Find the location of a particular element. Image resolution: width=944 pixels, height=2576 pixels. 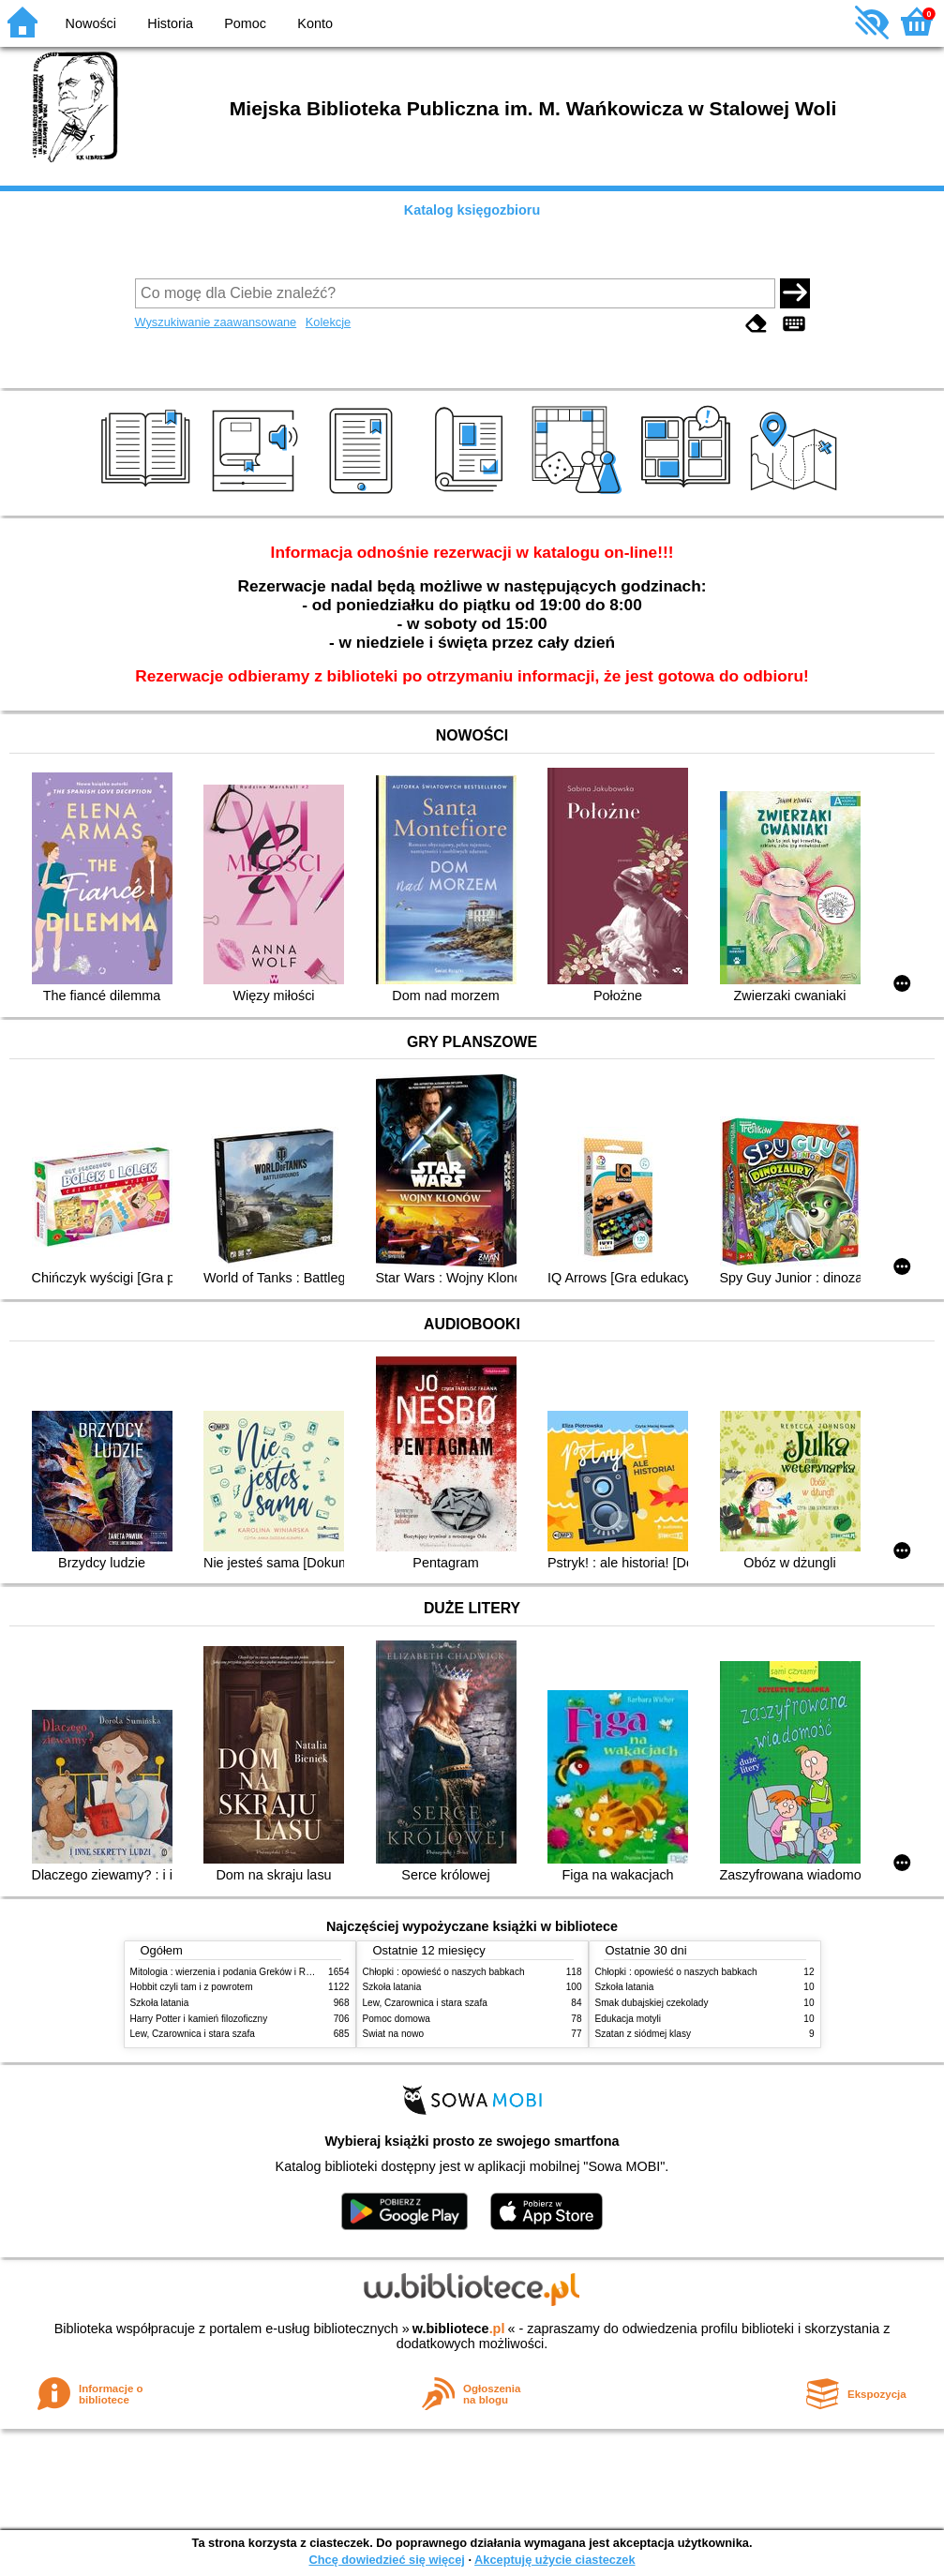

Edukacja motyli is located at coordinates (628, 2019).